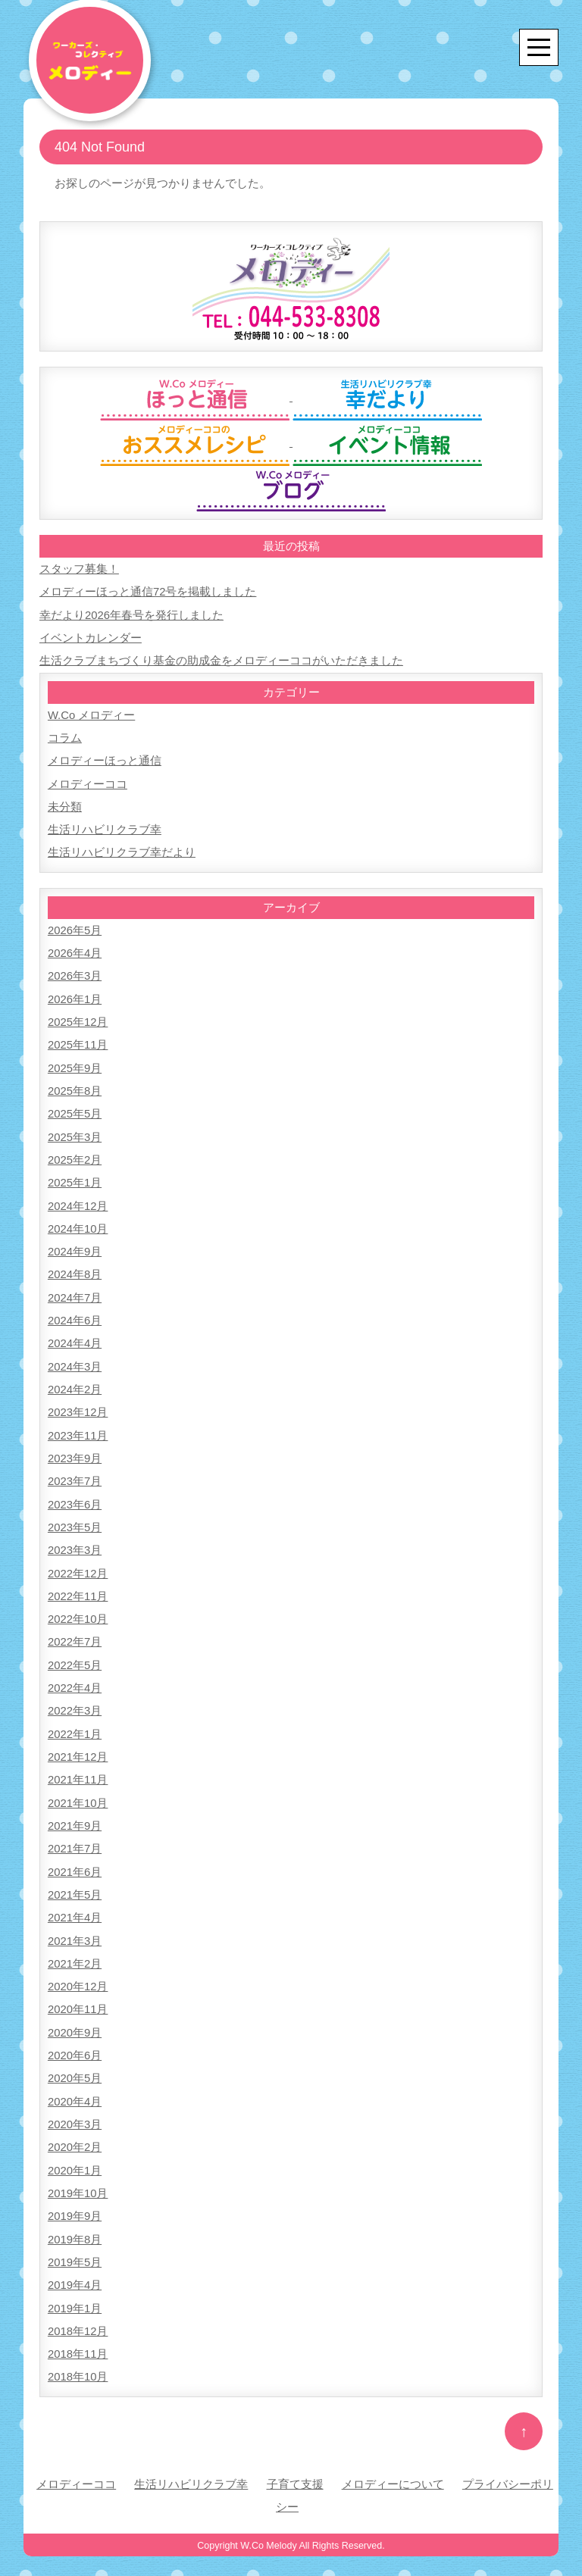 Image resolution: width=582 pixels, height=2576 pixels. What do you see at coordinates (75, 1631) in the screenshot?
I see `2022年7月` at bounding box center [75, 1631].